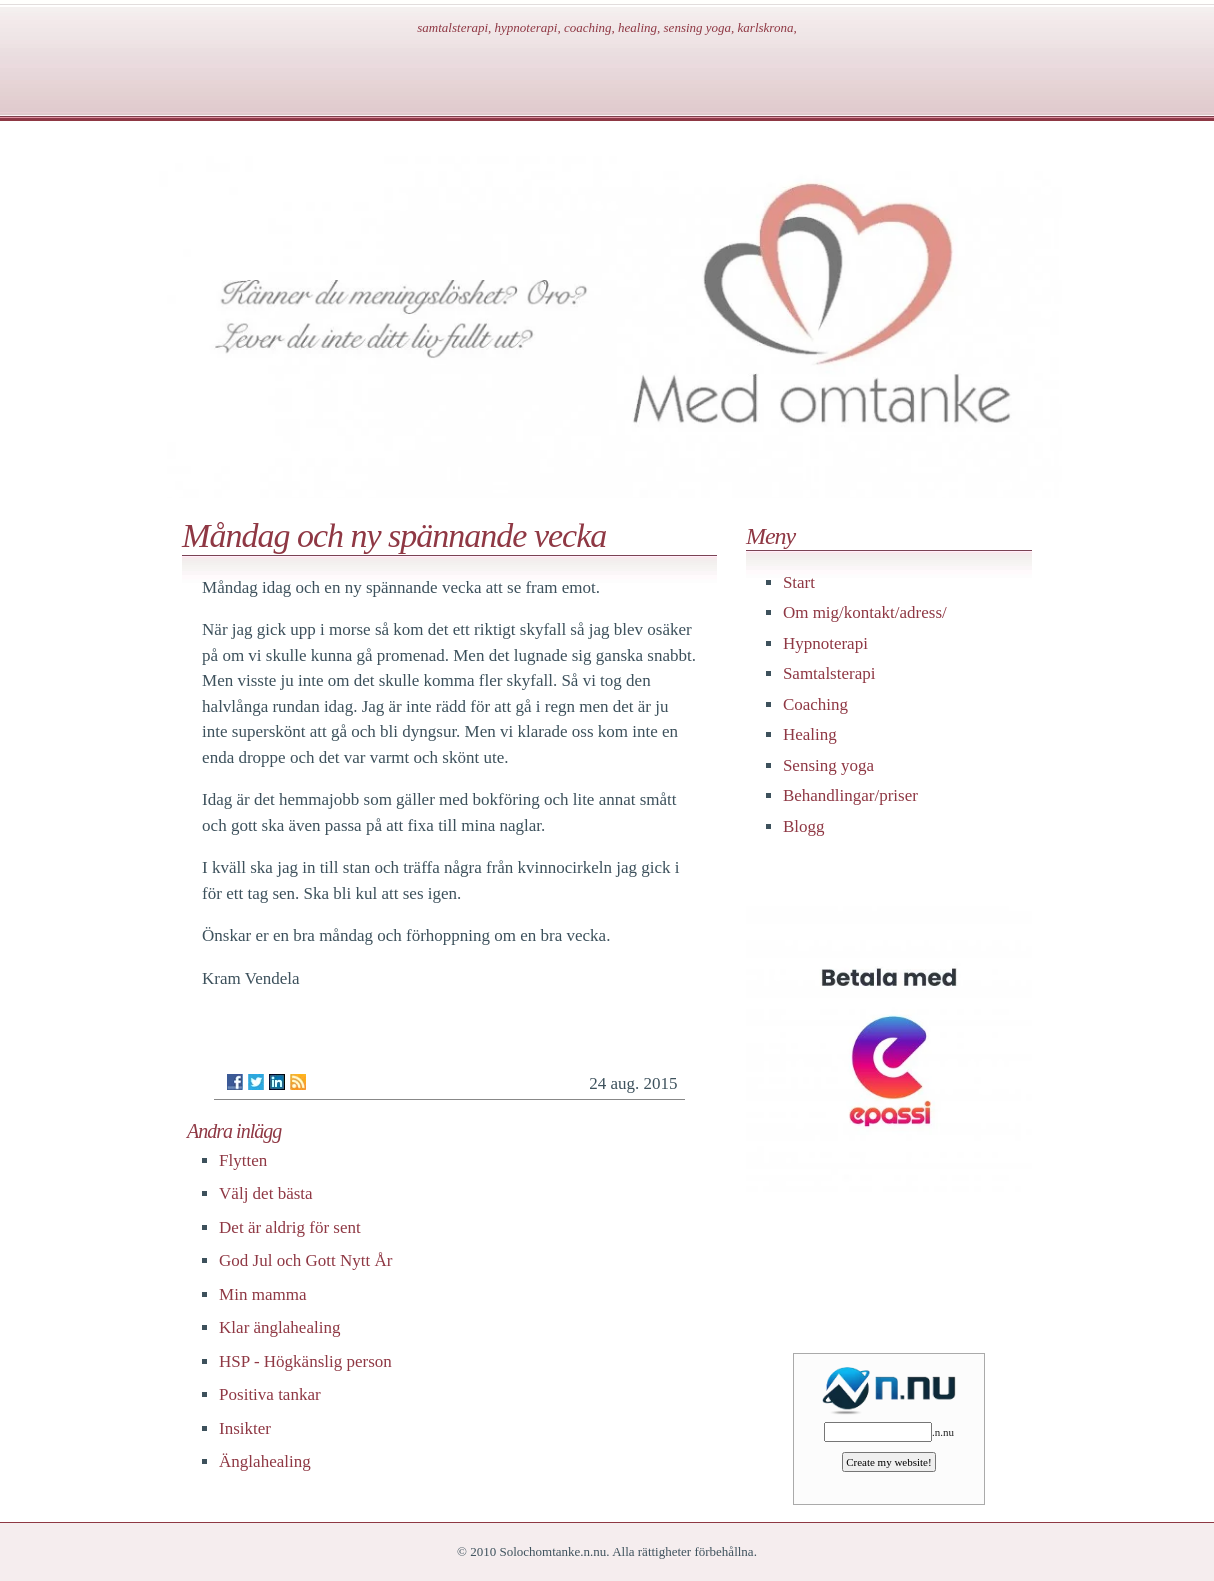  Describe the element at coordinates (243, 1160) in the screenshot. I see `Flytten` at that location.